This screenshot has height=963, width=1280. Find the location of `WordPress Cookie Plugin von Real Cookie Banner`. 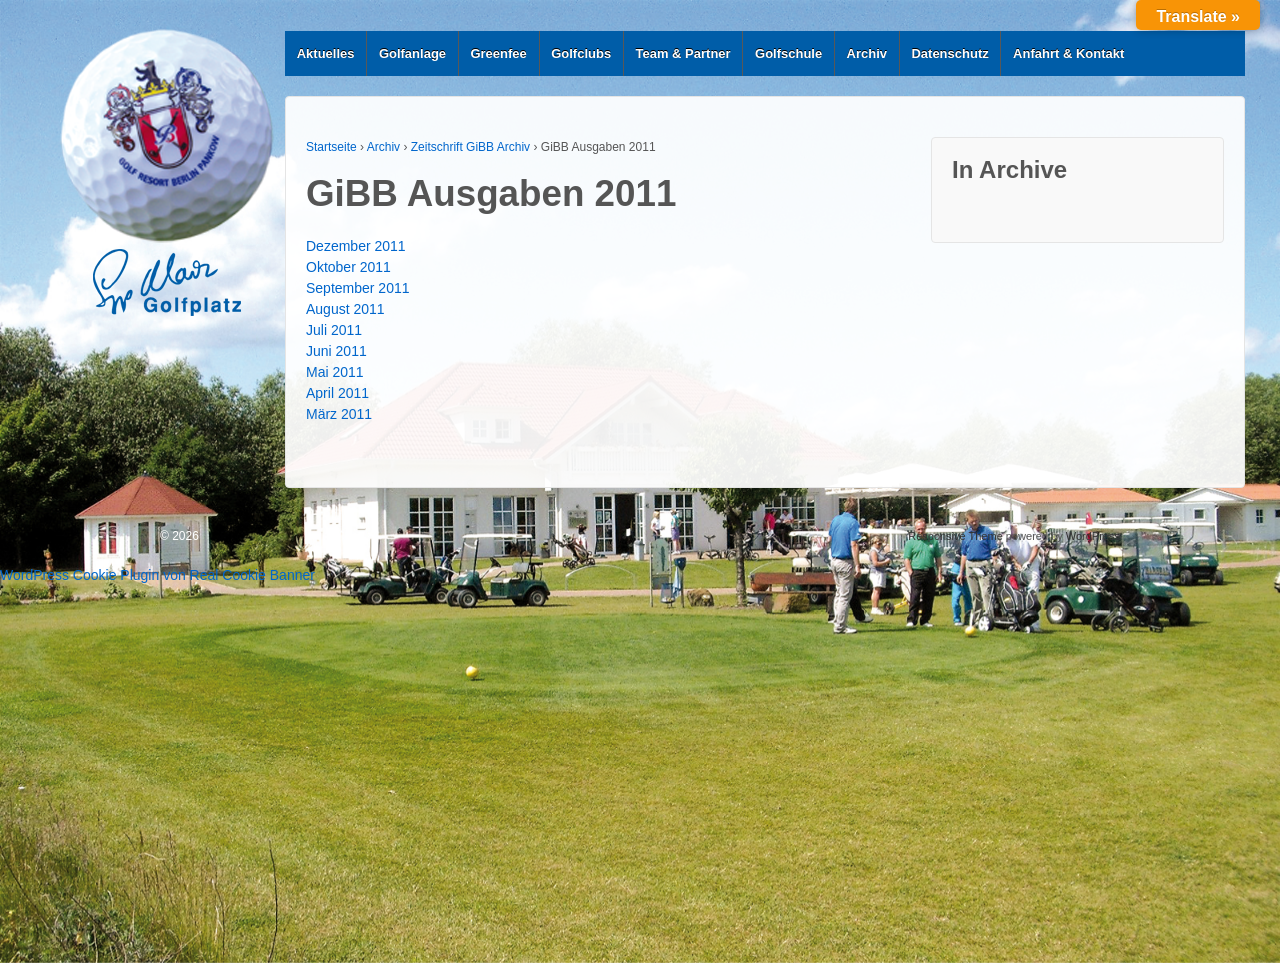

WordPress Cookie Plugin von Real Cookie Banner is located at coordinates (157, 575).